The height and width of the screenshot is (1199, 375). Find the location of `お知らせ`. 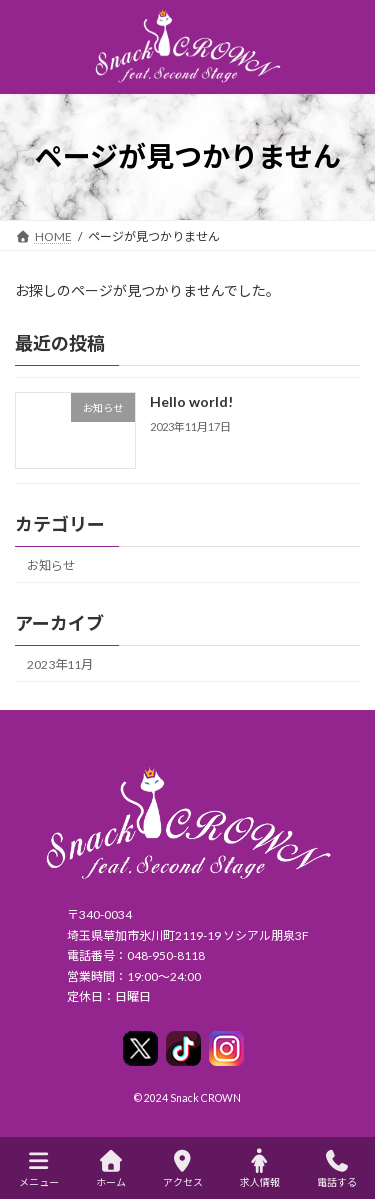

お知らせ is located at coordinates (51, 564).